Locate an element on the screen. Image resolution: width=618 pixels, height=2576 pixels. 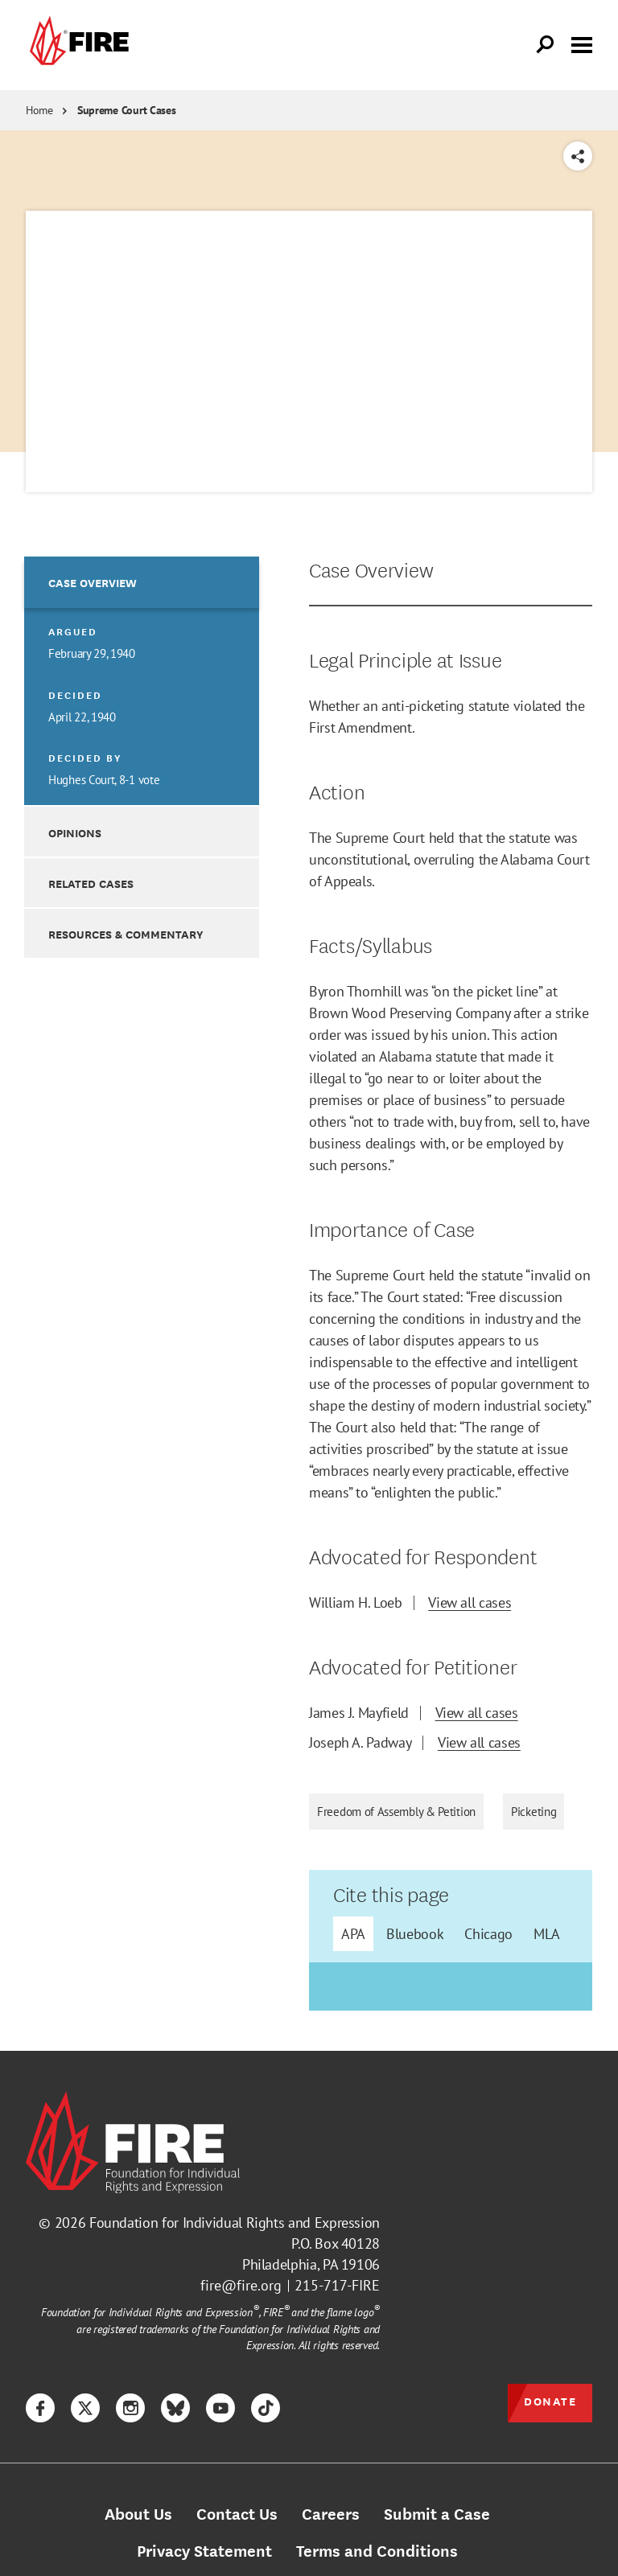
[Toggle menu visibility] is located at coordinates (581, 43).